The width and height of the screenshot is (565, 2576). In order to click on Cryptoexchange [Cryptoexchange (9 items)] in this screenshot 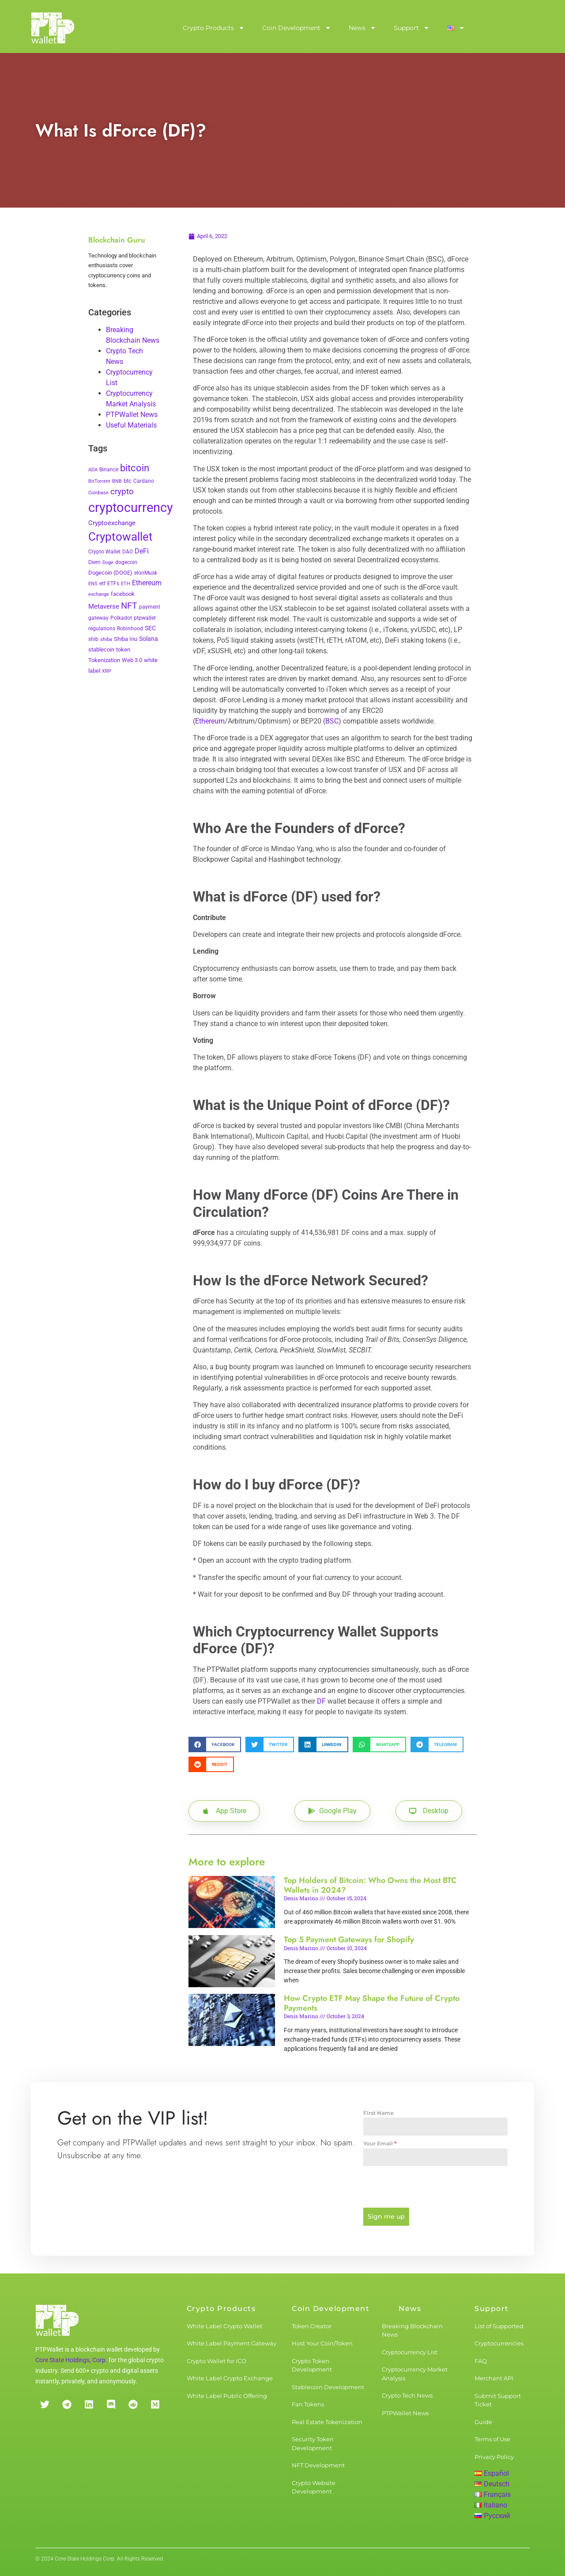, I will do `click(112, 523)`.